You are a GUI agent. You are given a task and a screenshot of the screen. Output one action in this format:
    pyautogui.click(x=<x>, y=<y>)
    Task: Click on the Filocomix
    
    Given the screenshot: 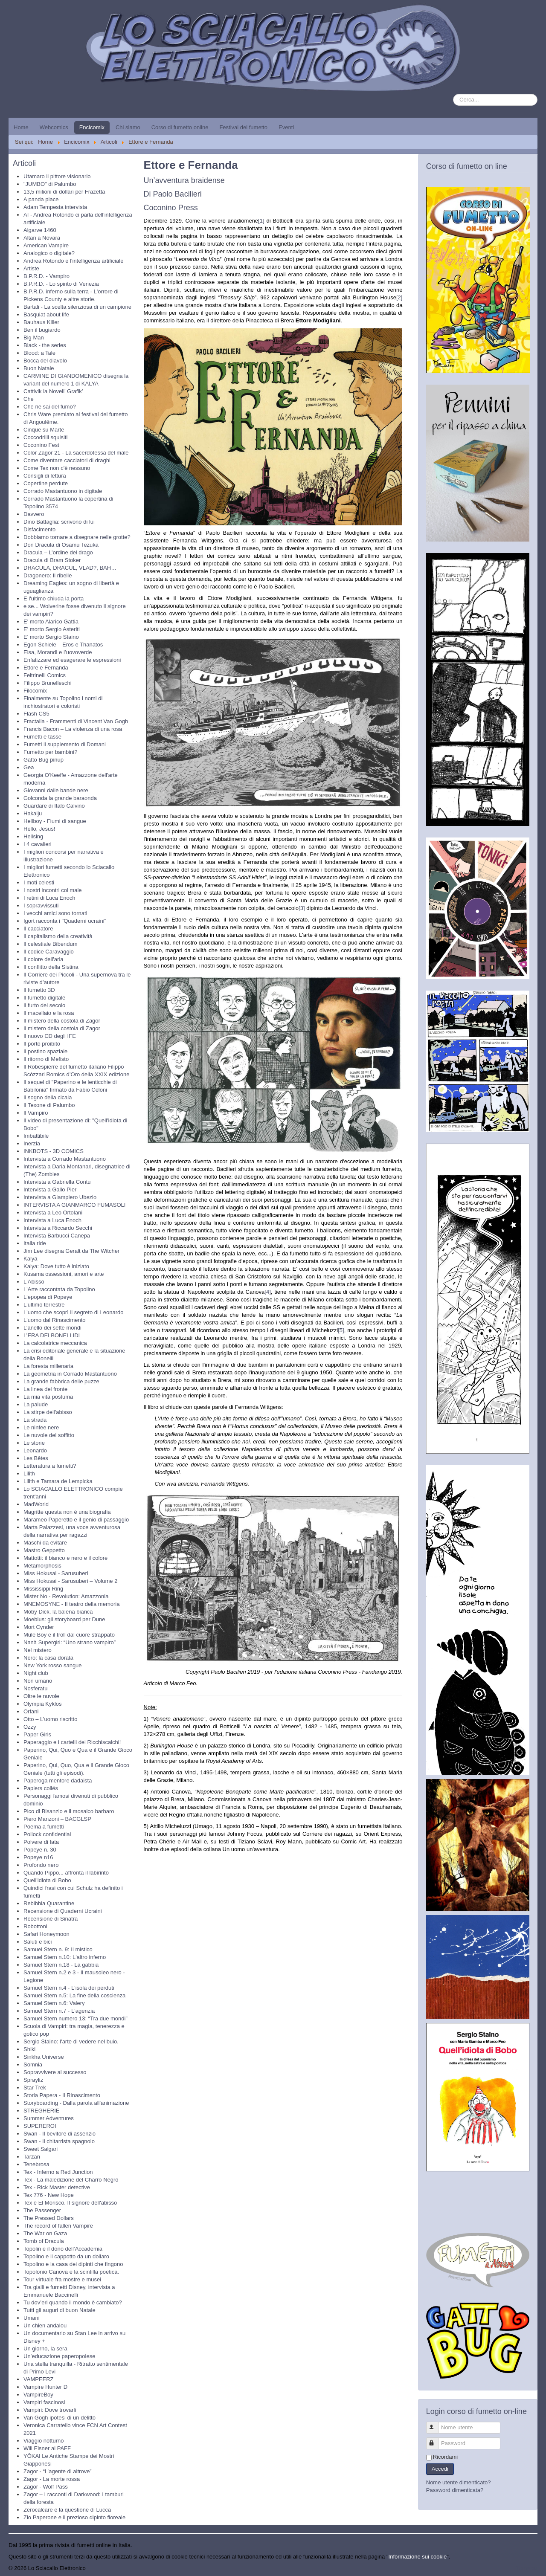 What is the action you would take?
    pyautogui.click(x=35, y=690)
    